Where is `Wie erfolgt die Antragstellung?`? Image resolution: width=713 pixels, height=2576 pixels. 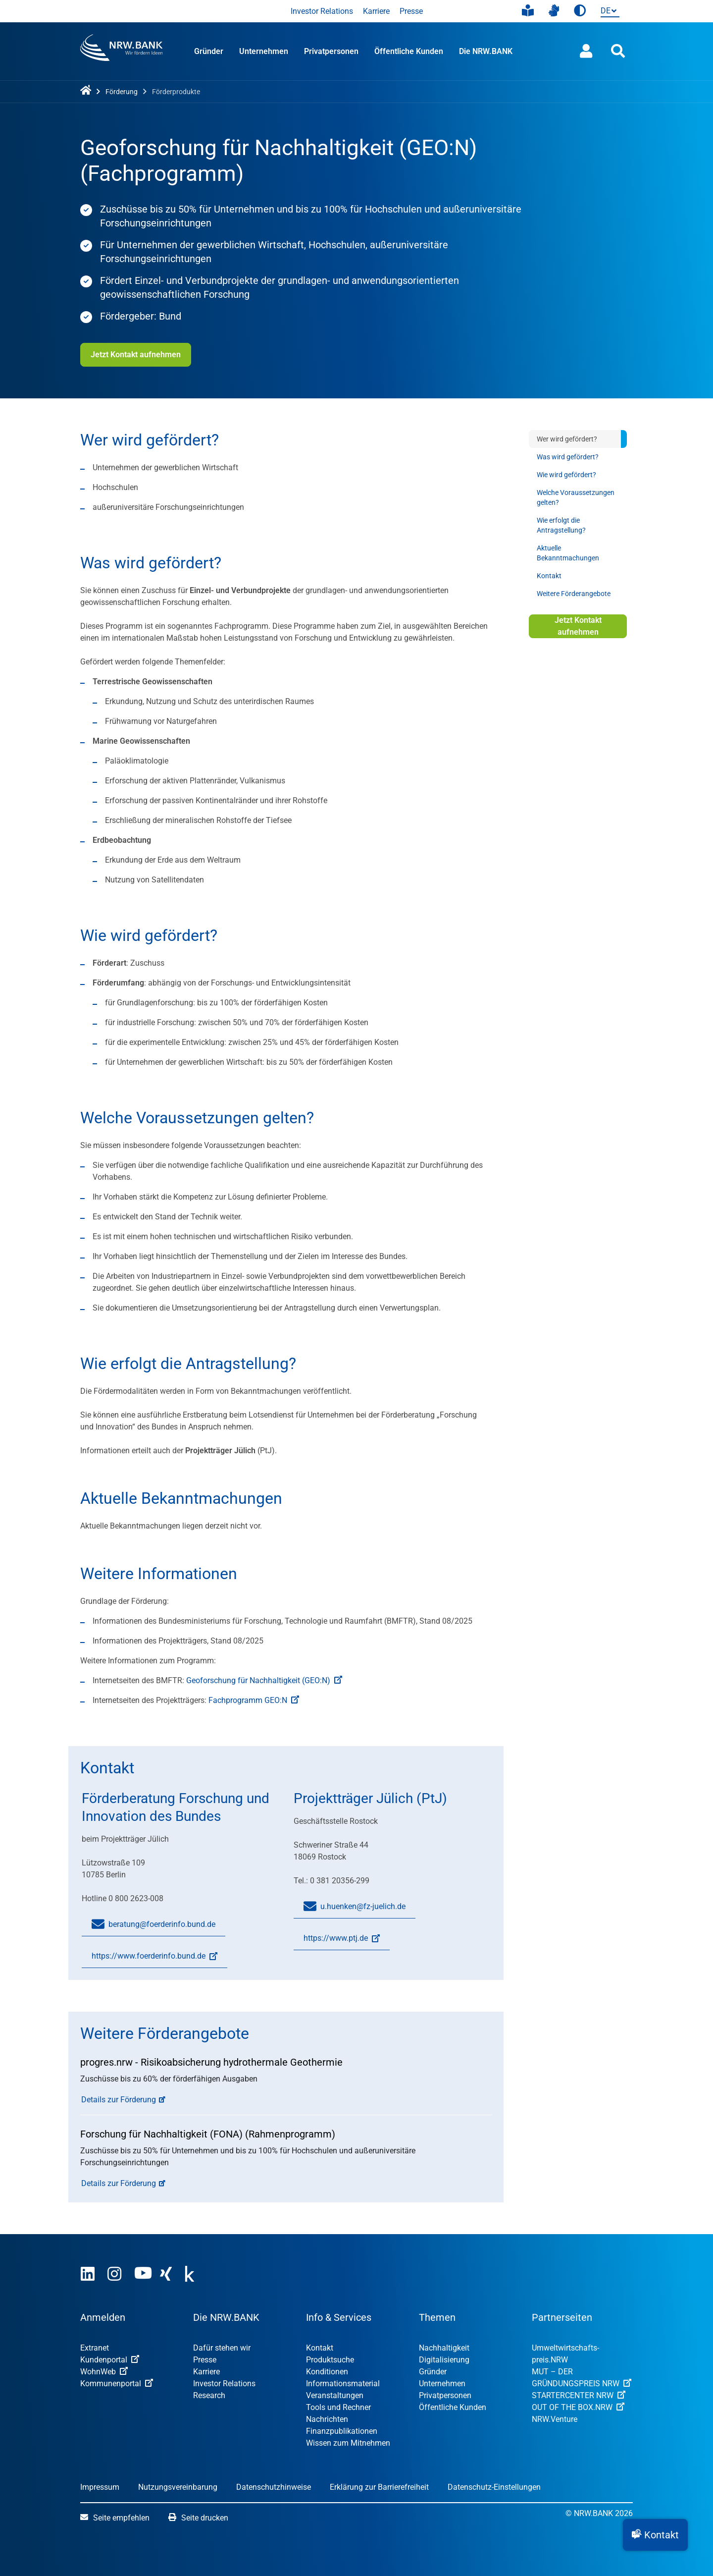 Wie erfolgt die Antragstellung? is located at coordinates (561, 525).